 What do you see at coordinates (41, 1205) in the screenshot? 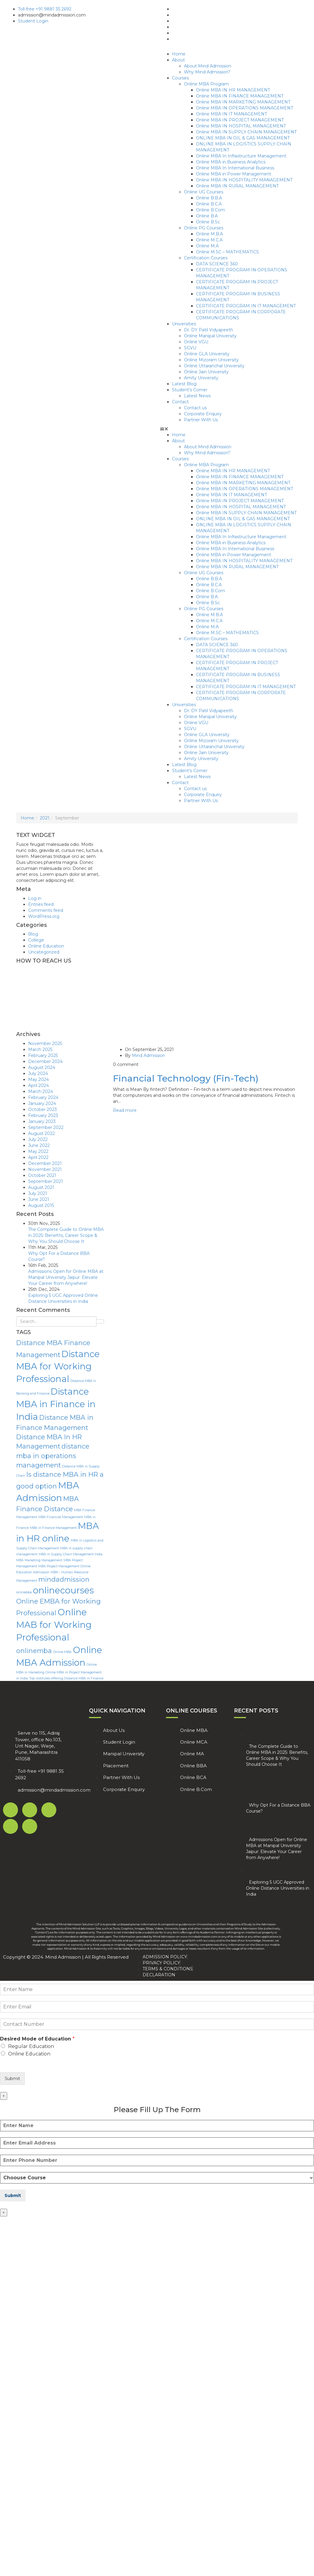
I see `August 2015` at bounding box center [41, 1205].